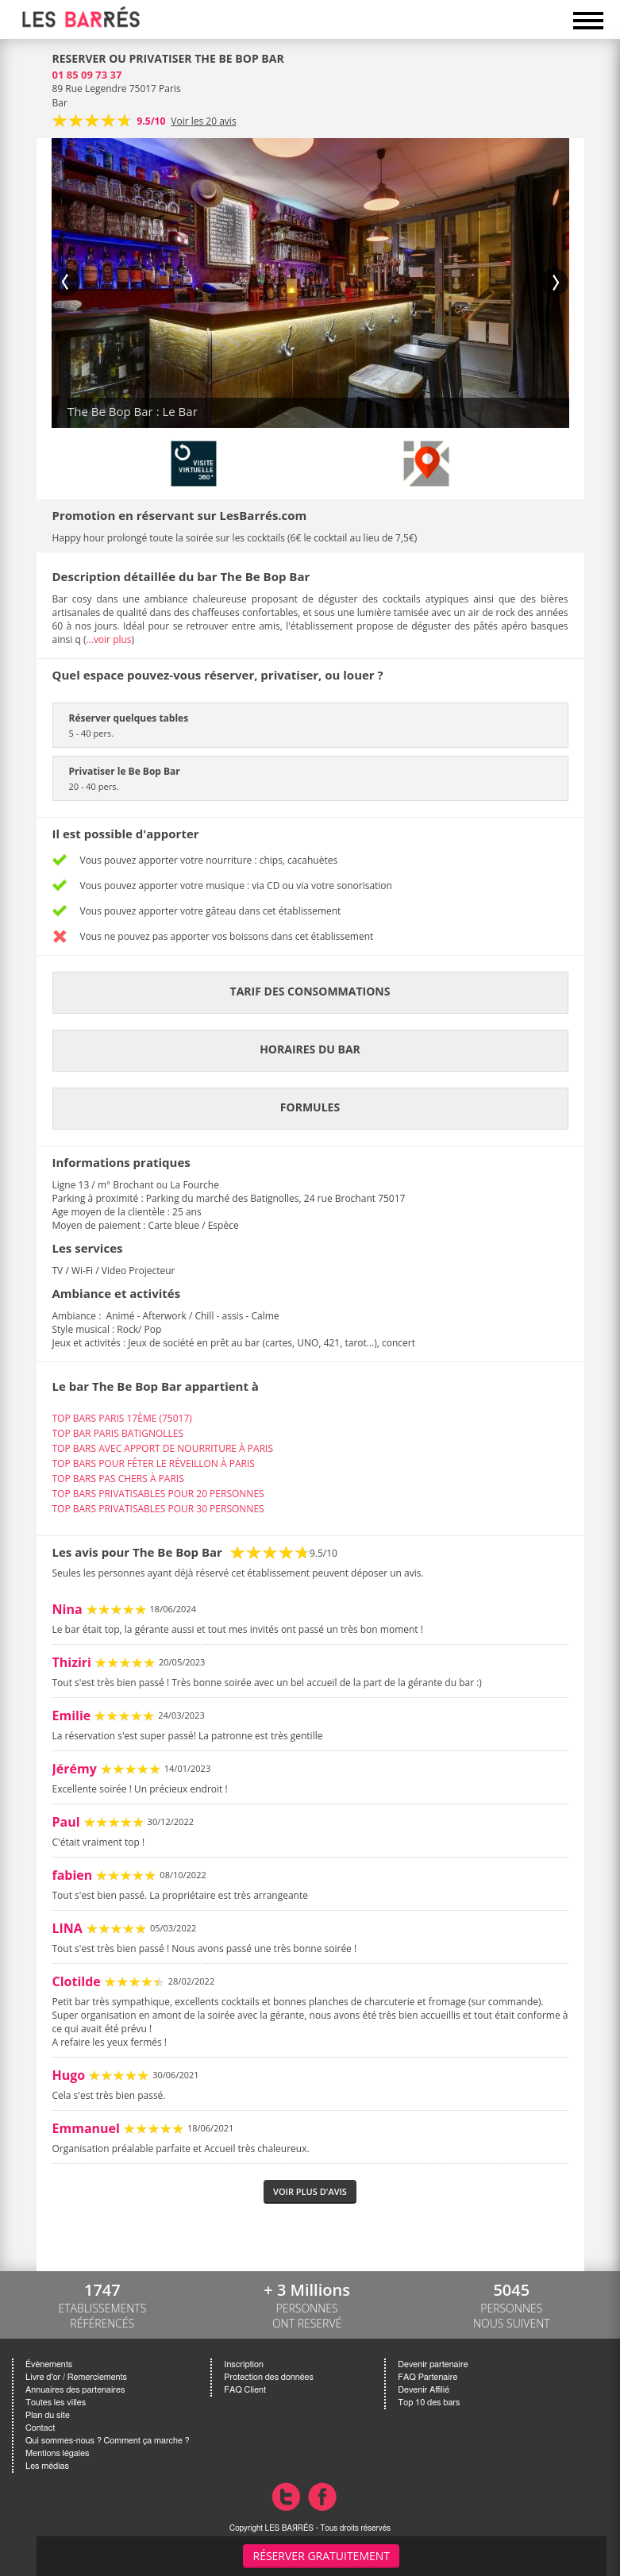 This screenshot has width=620, height=2576. I want to click on Devenir Affilié, so click(423, 2389).